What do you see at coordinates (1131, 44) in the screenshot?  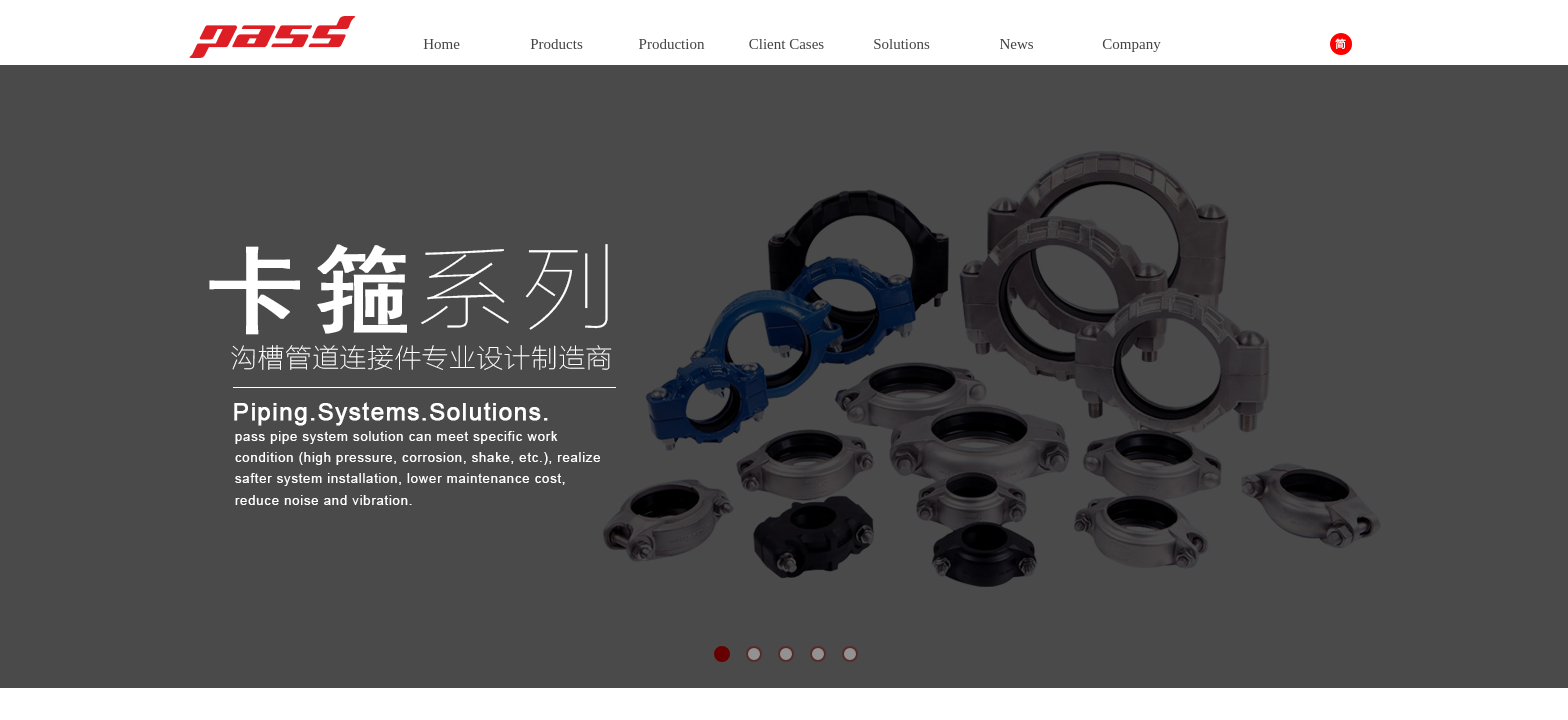 I see `Company` at bounding box center [1131, 44].